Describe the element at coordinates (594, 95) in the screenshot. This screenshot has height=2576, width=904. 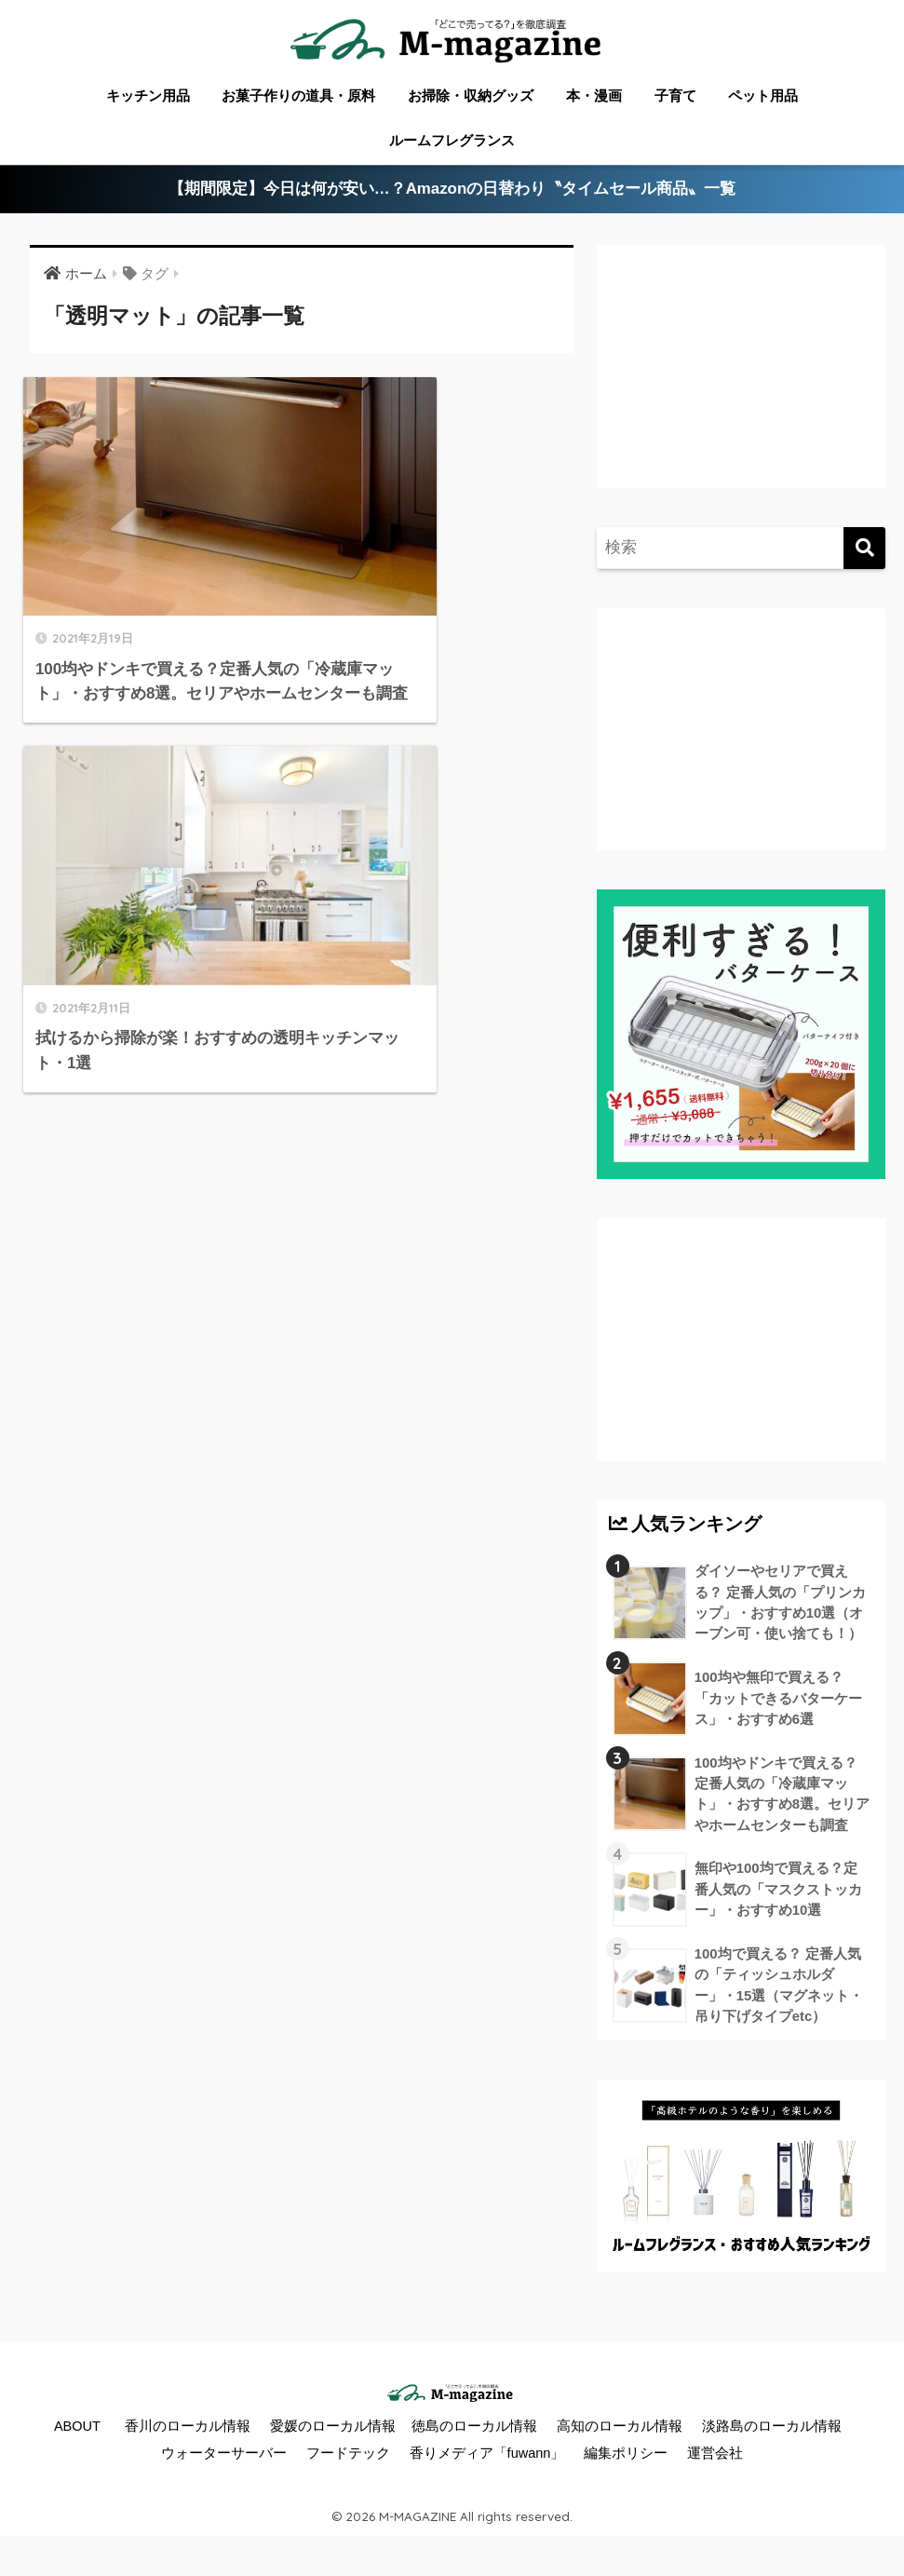
I see `本・漫画` at that location.